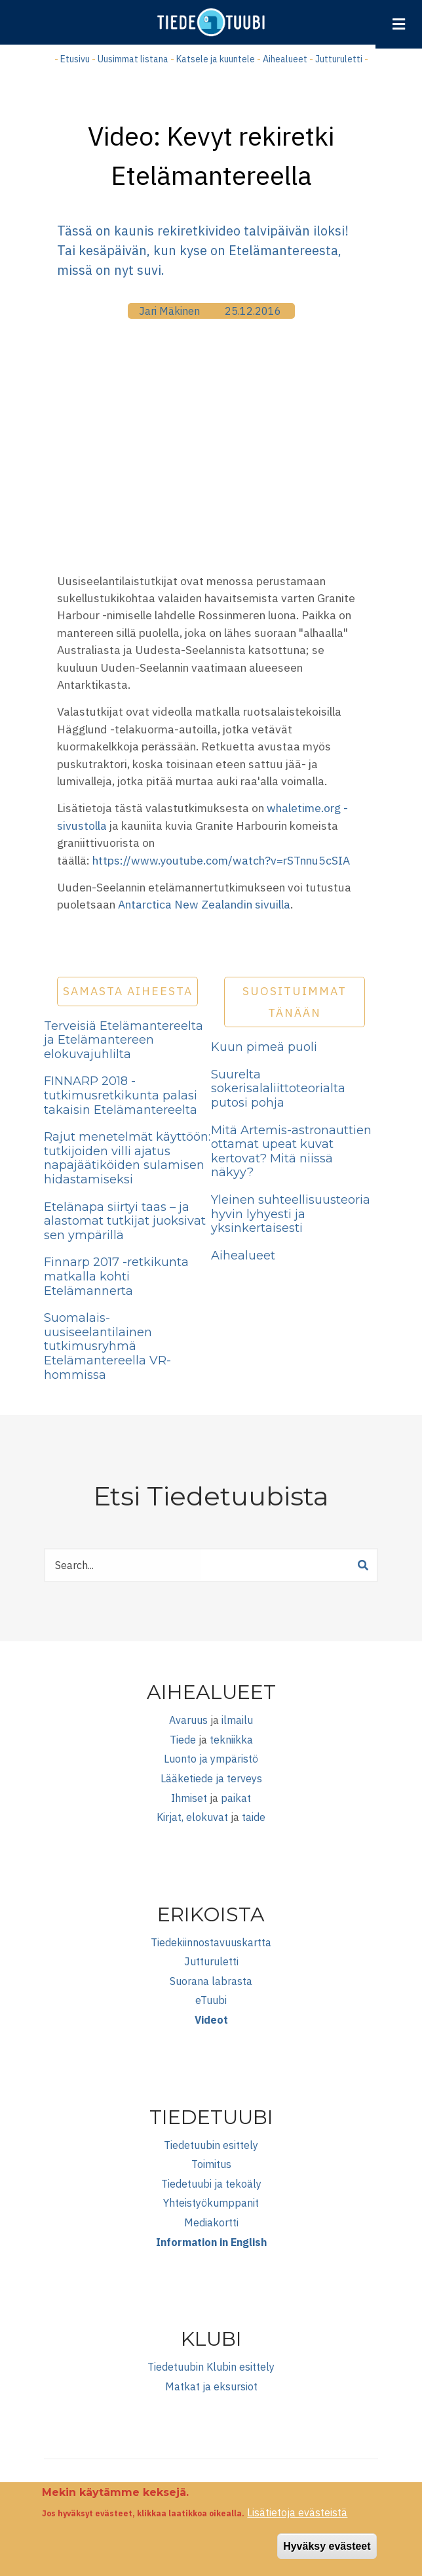  What do you see at coordinates (338, 59) in the screenshot?
I see `Jutturuletti` at bounding box center [338, 59].